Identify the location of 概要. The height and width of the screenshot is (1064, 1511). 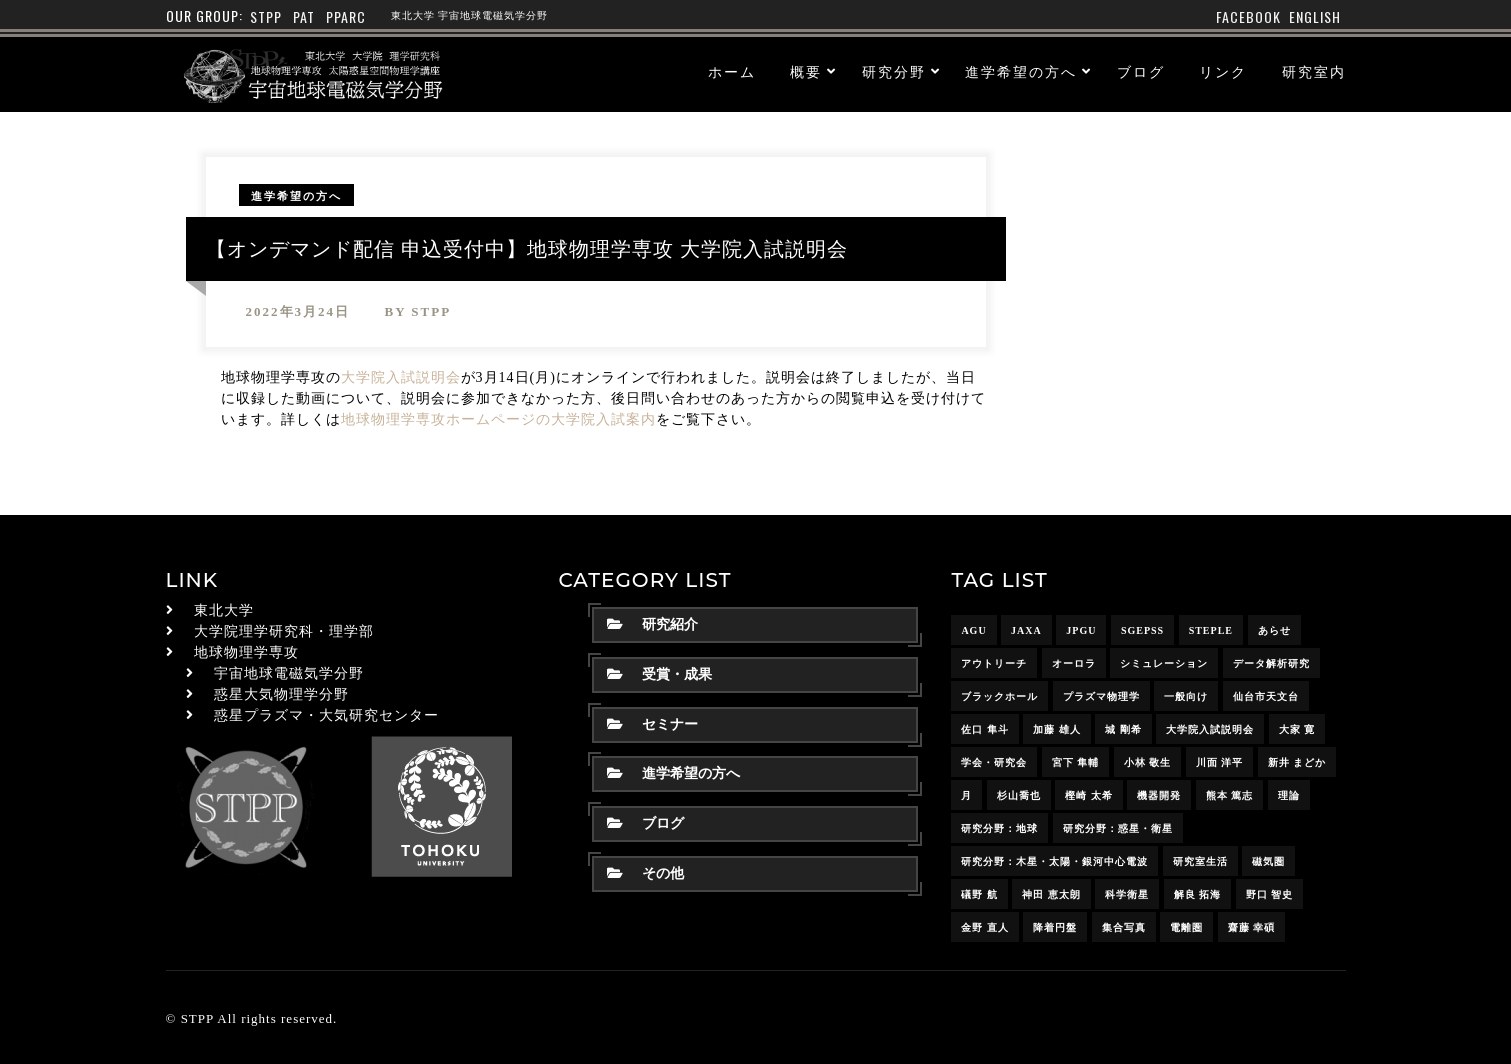
(806, 72).